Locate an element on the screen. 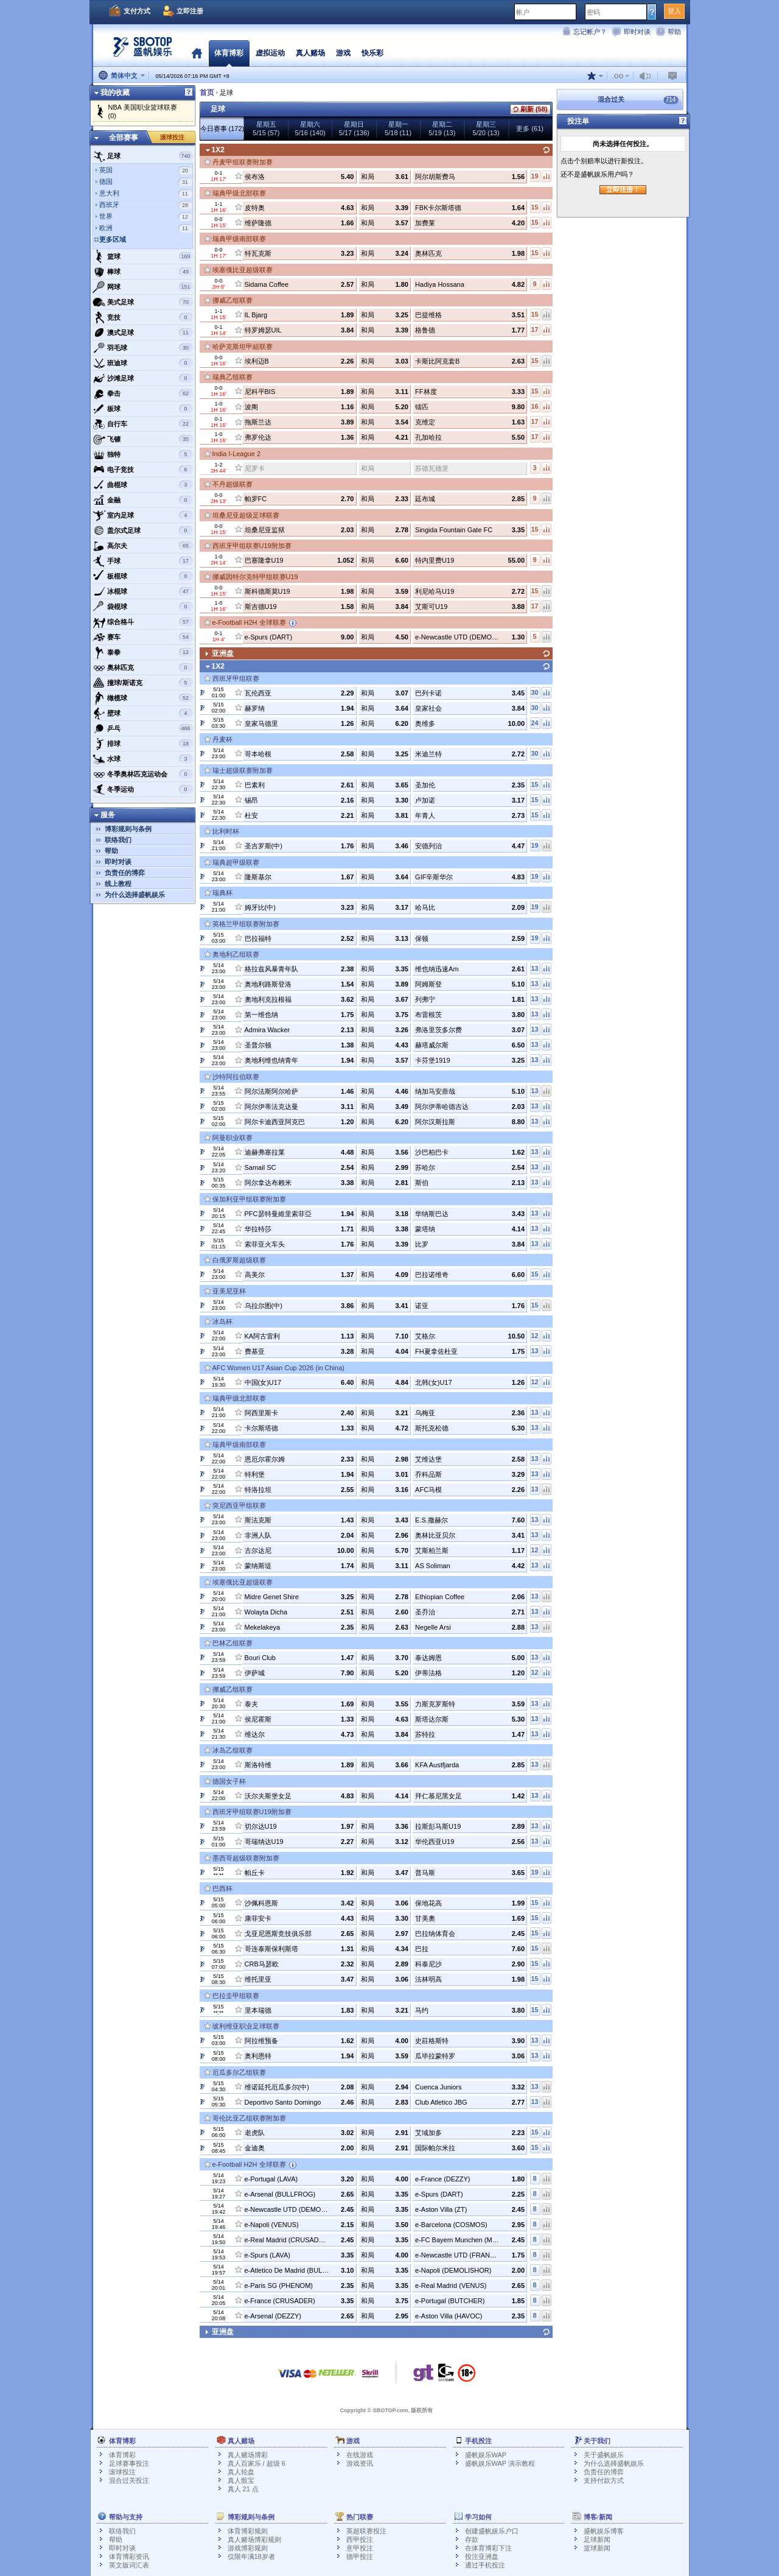 Image resolution: width=779 pixels, height=2576 pixels. 通过手机投注 is located at coordinates (485, 2565).